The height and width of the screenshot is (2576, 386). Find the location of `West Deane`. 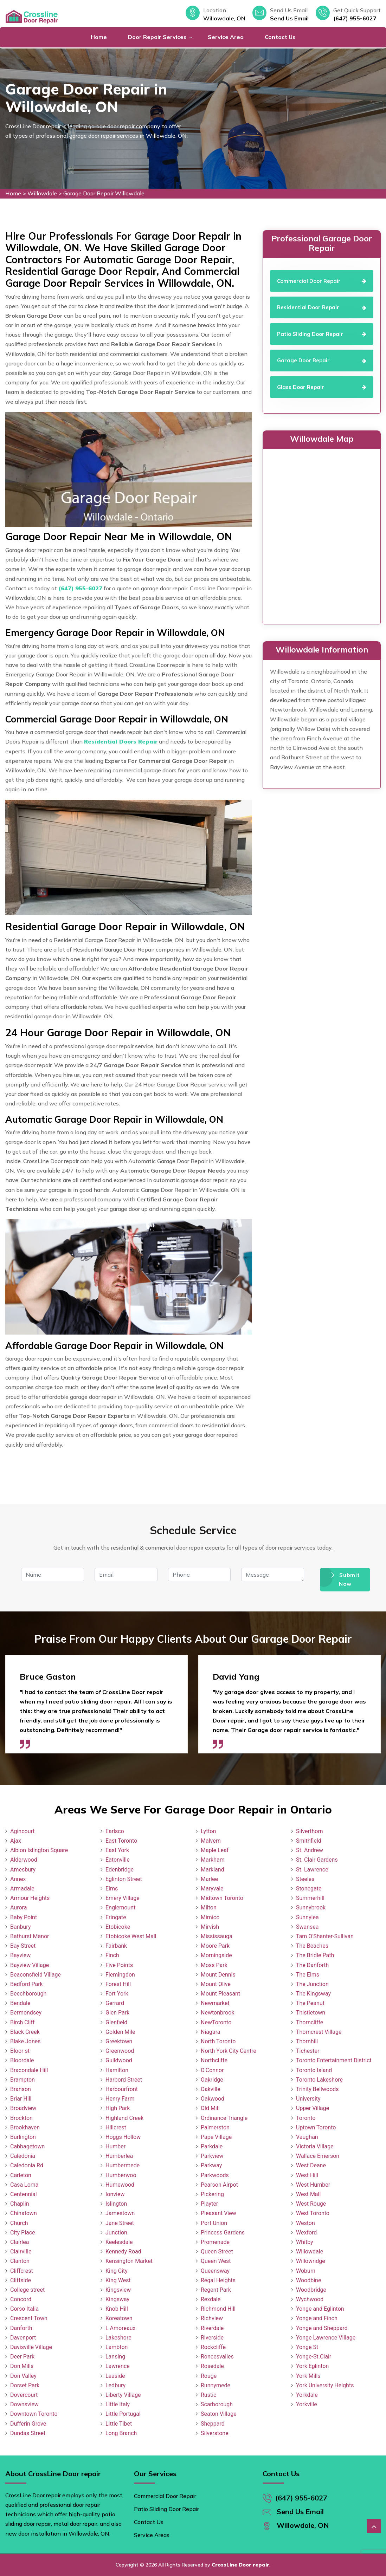

West Deane is located at coordinates (311, 2165).